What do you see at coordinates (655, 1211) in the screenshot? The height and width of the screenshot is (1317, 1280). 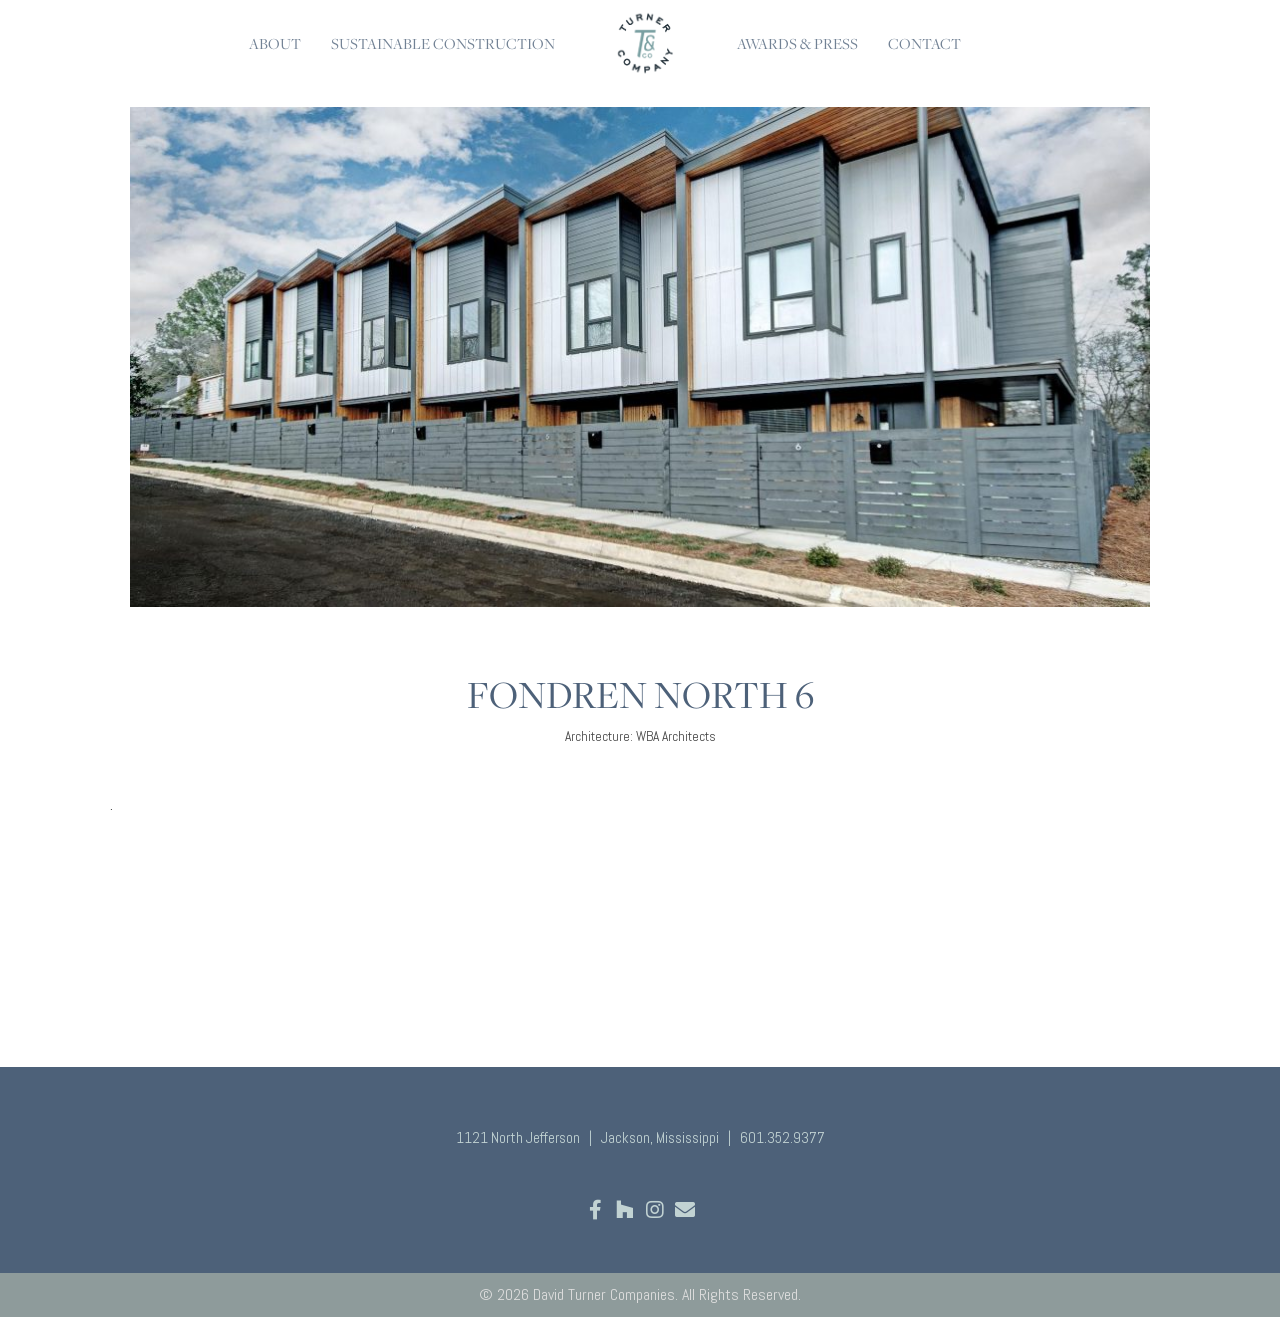 I see `[Go to https://www.instagram.com/david.turner.companies/]` at bounding box center [655, 1211].